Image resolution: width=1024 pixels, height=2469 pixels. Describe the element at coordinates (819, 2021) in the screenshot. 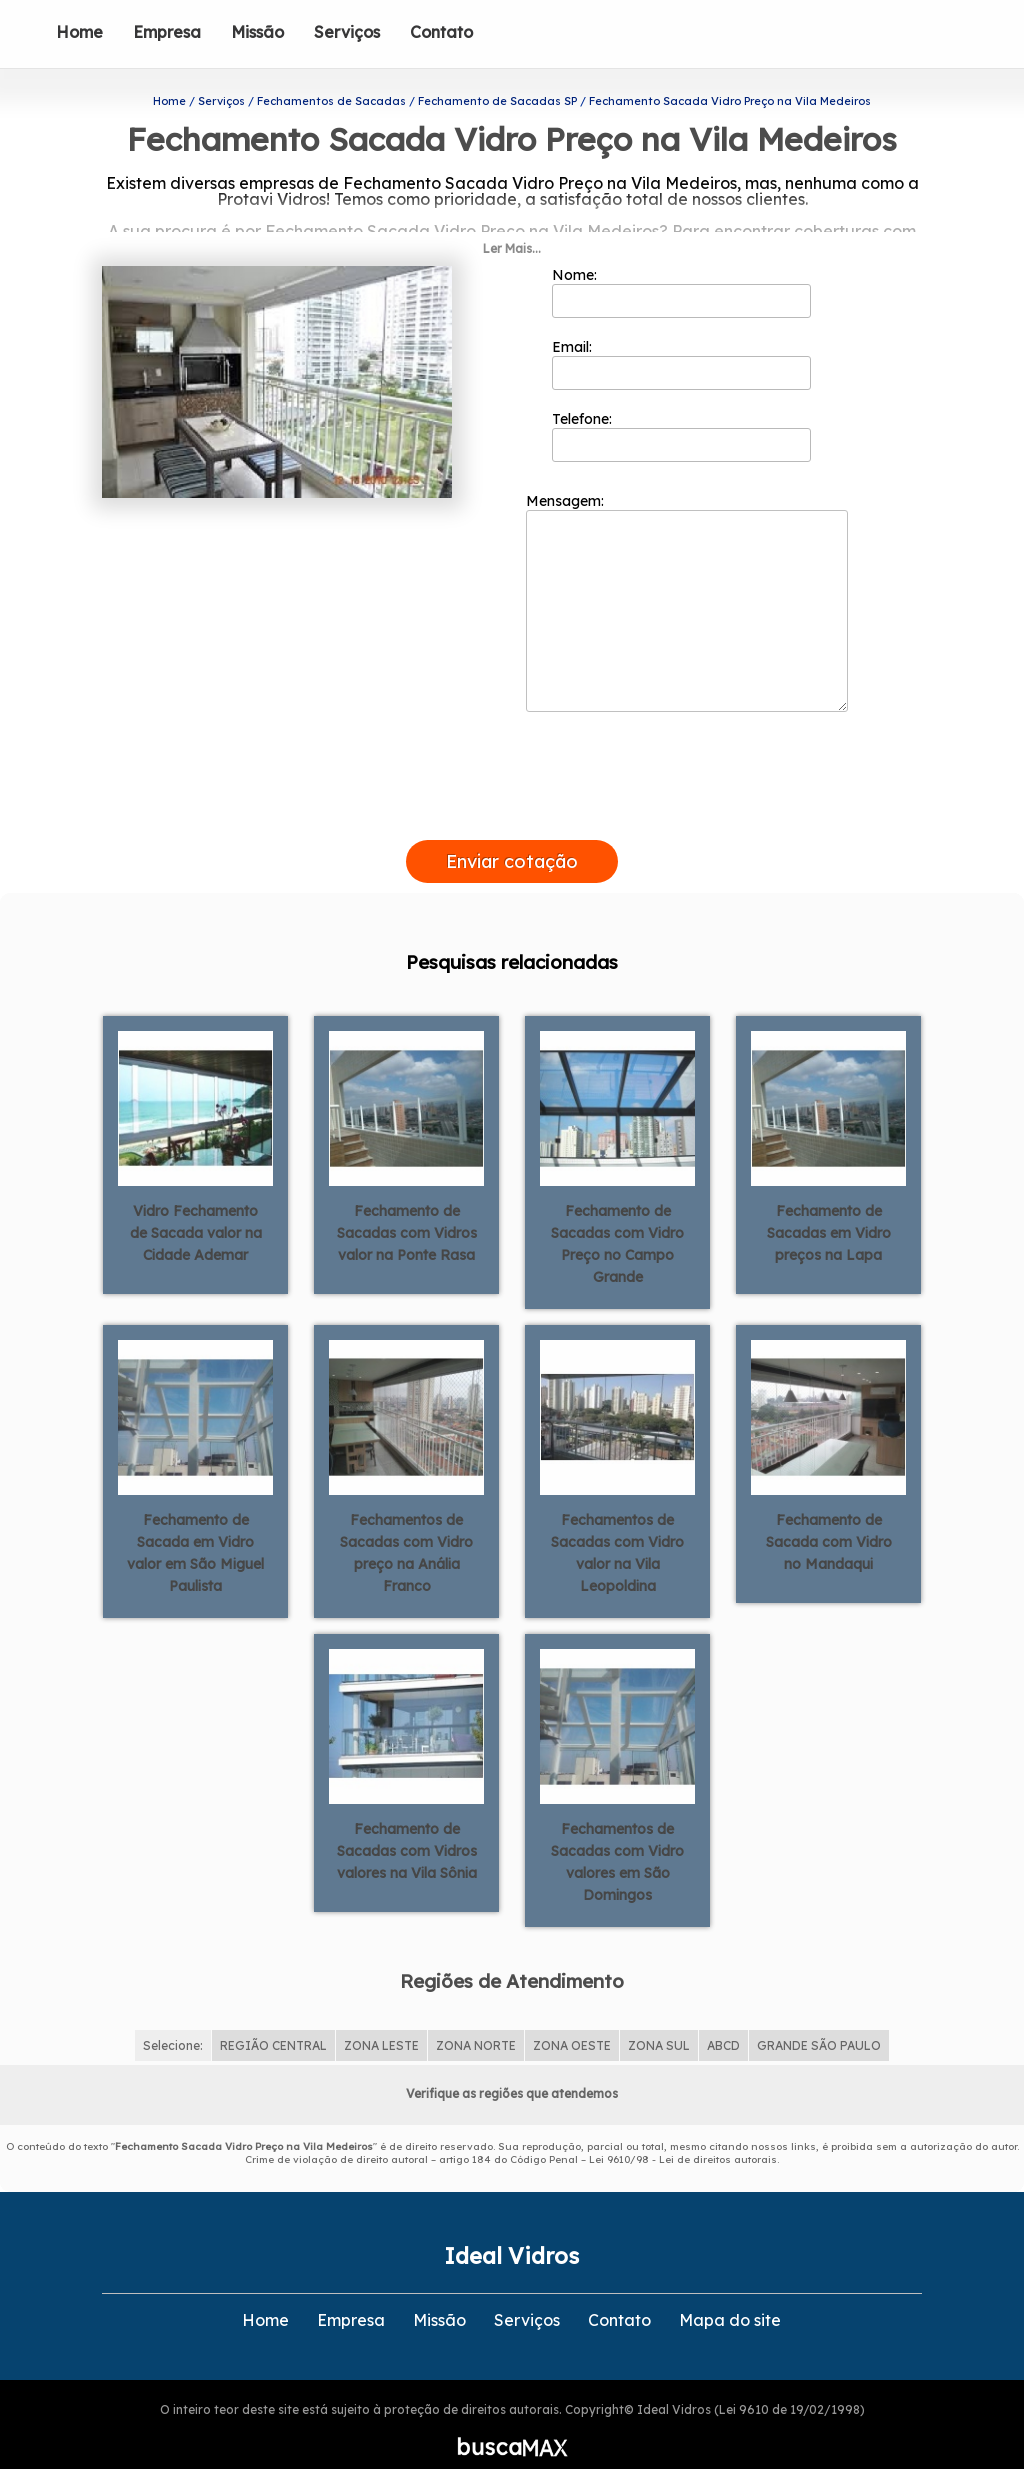

I see `GRANDE SÃO PAULO` at that location.